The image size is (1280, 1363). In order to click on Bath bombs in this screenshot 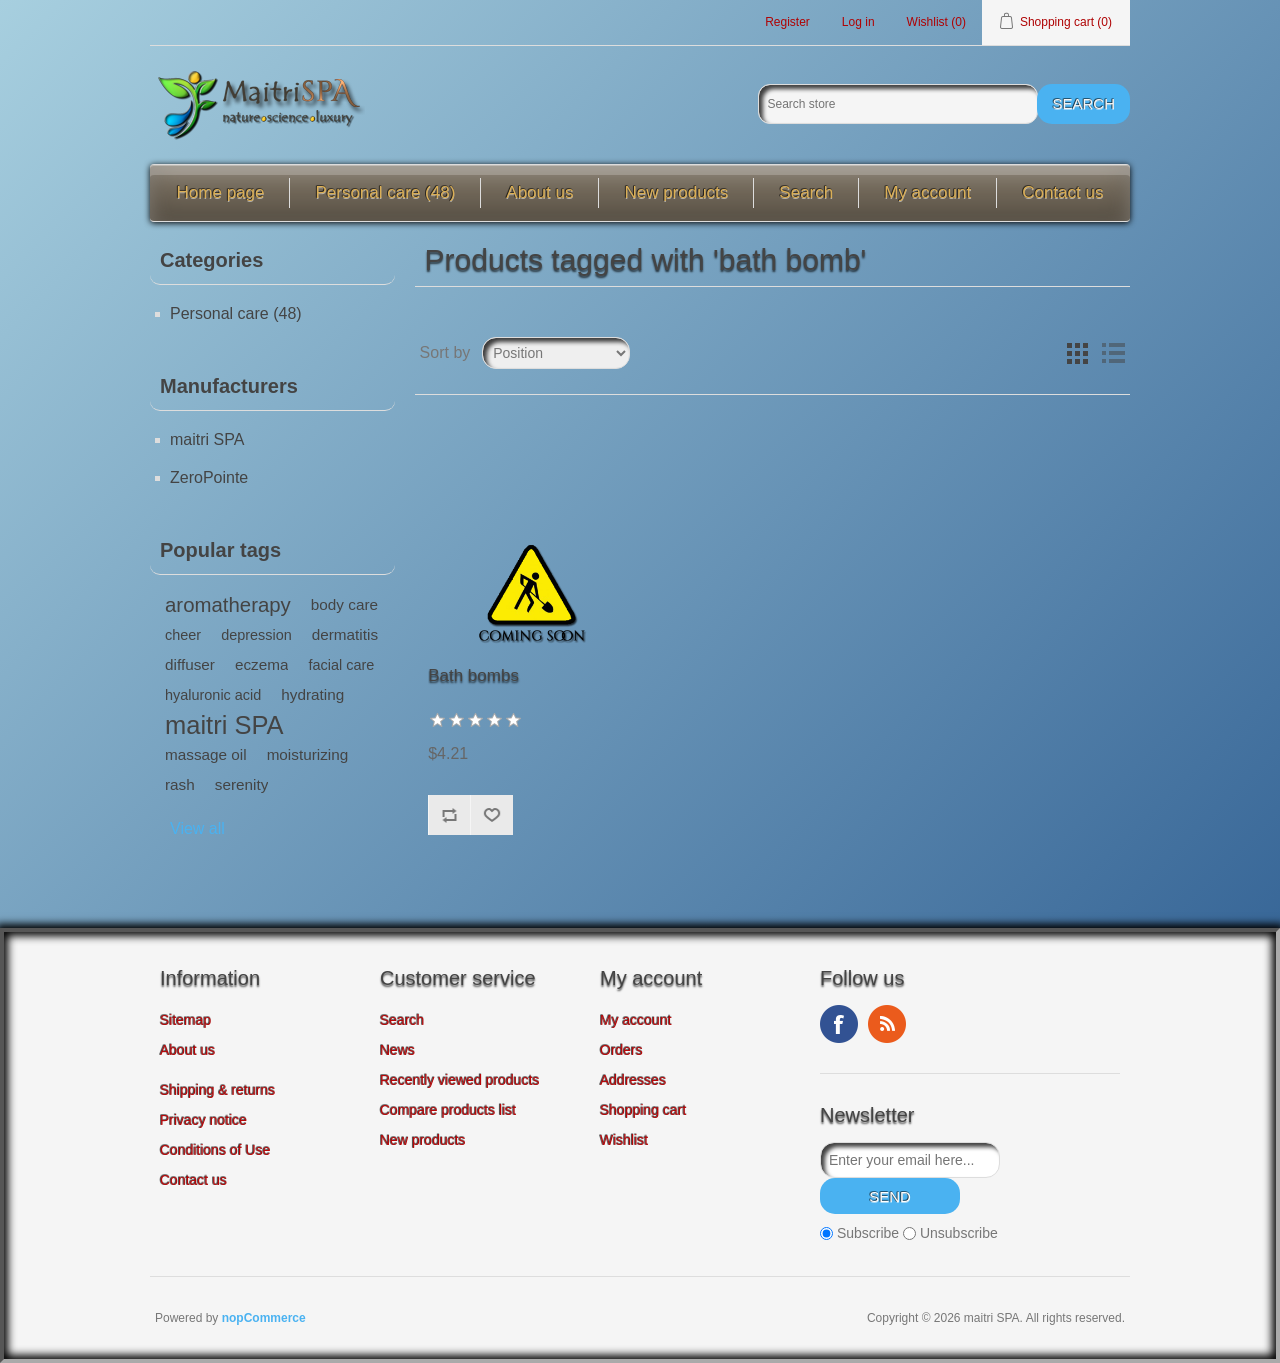, I will do `click(473, 675)`.